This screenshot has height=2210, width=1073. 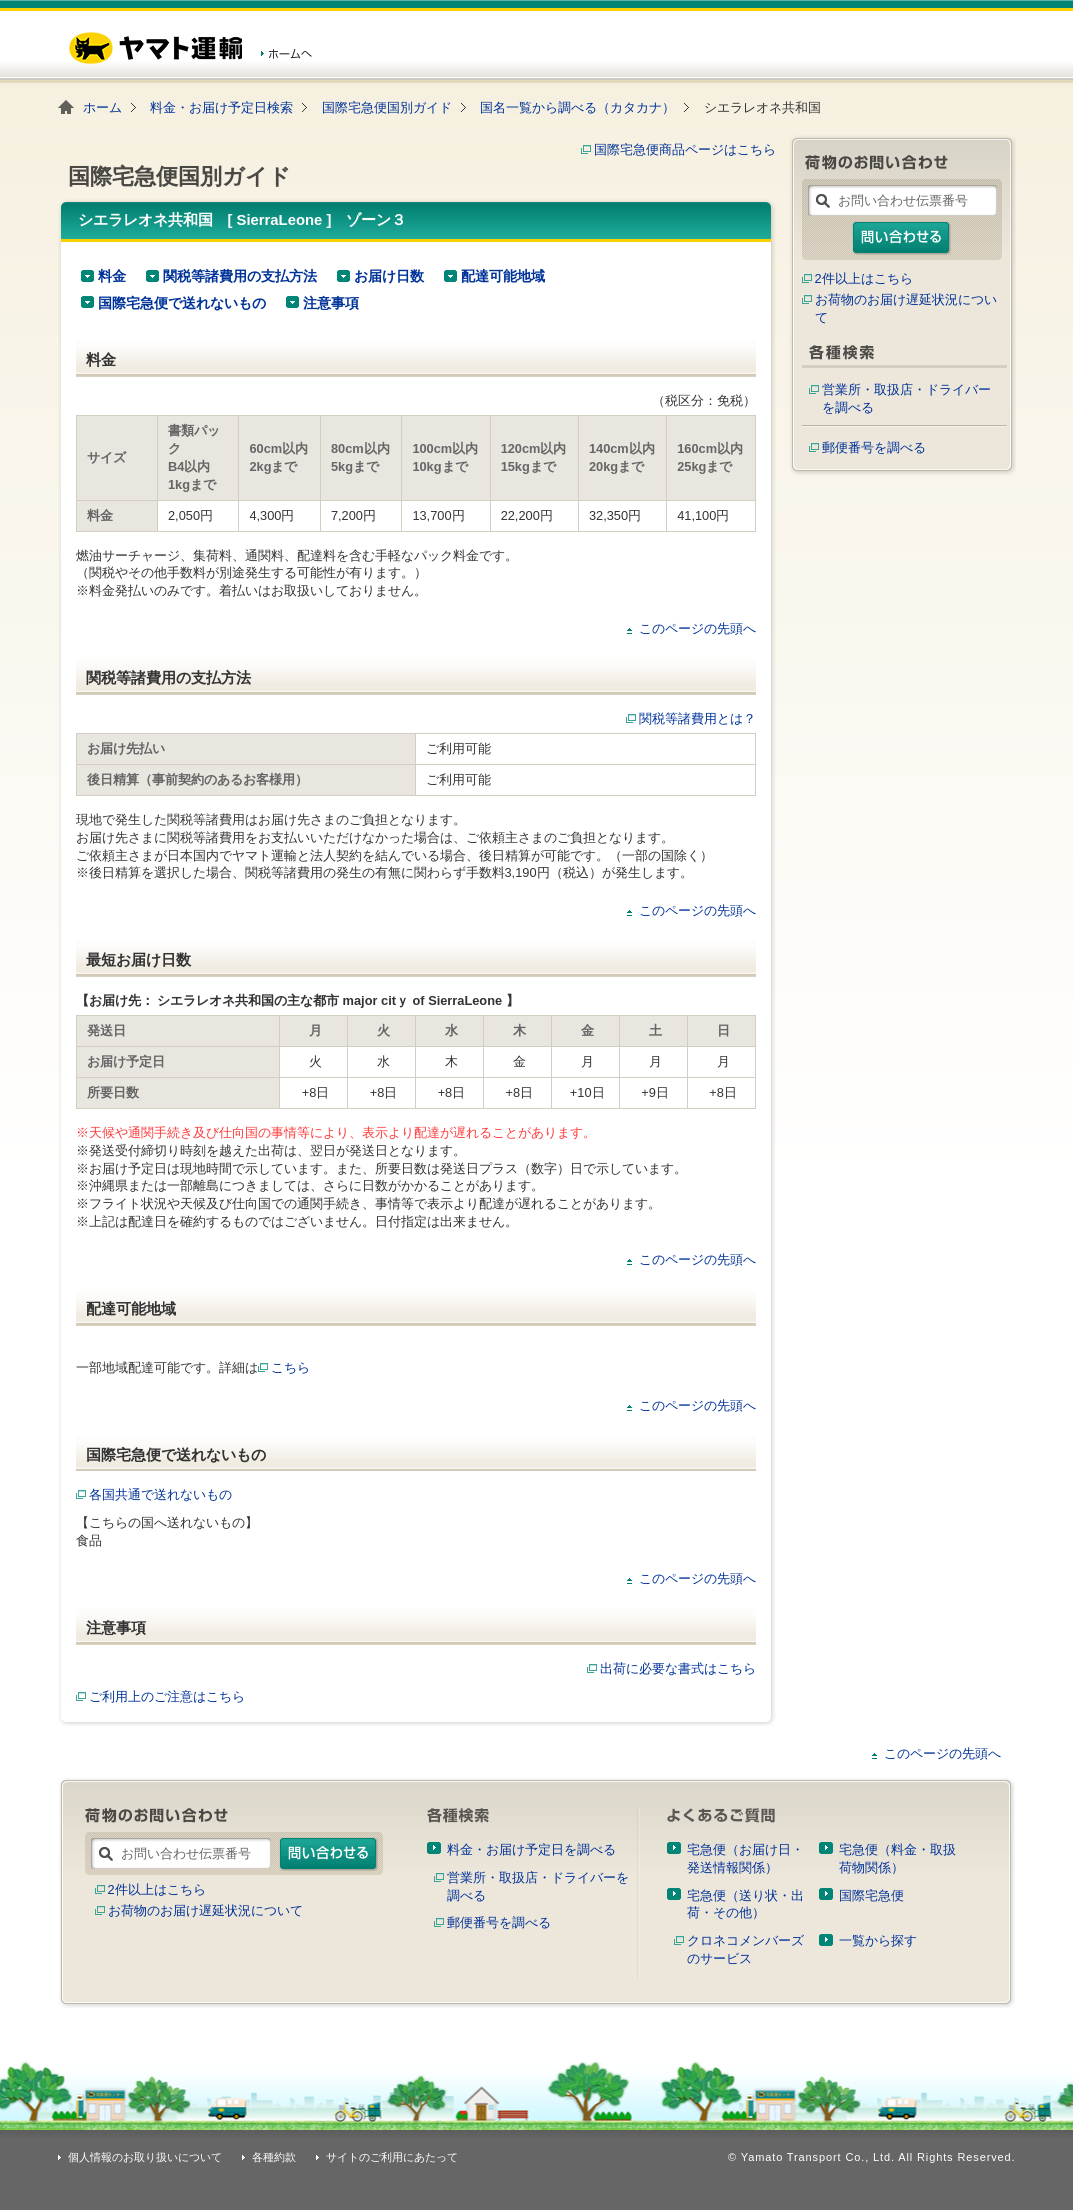 What do you see at coordinates (678, 1668) in the screenshot?
I see `出荷に必要な書式はこちら` at bounding box center [678, 1668].